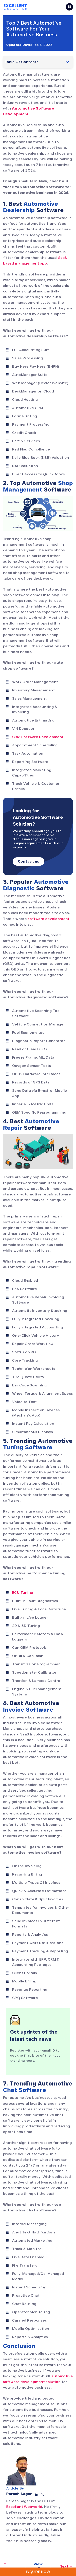  What do you see at coordinates (49, 919) in the screenshot?
I see `software development` at bounding box center [49, 919].